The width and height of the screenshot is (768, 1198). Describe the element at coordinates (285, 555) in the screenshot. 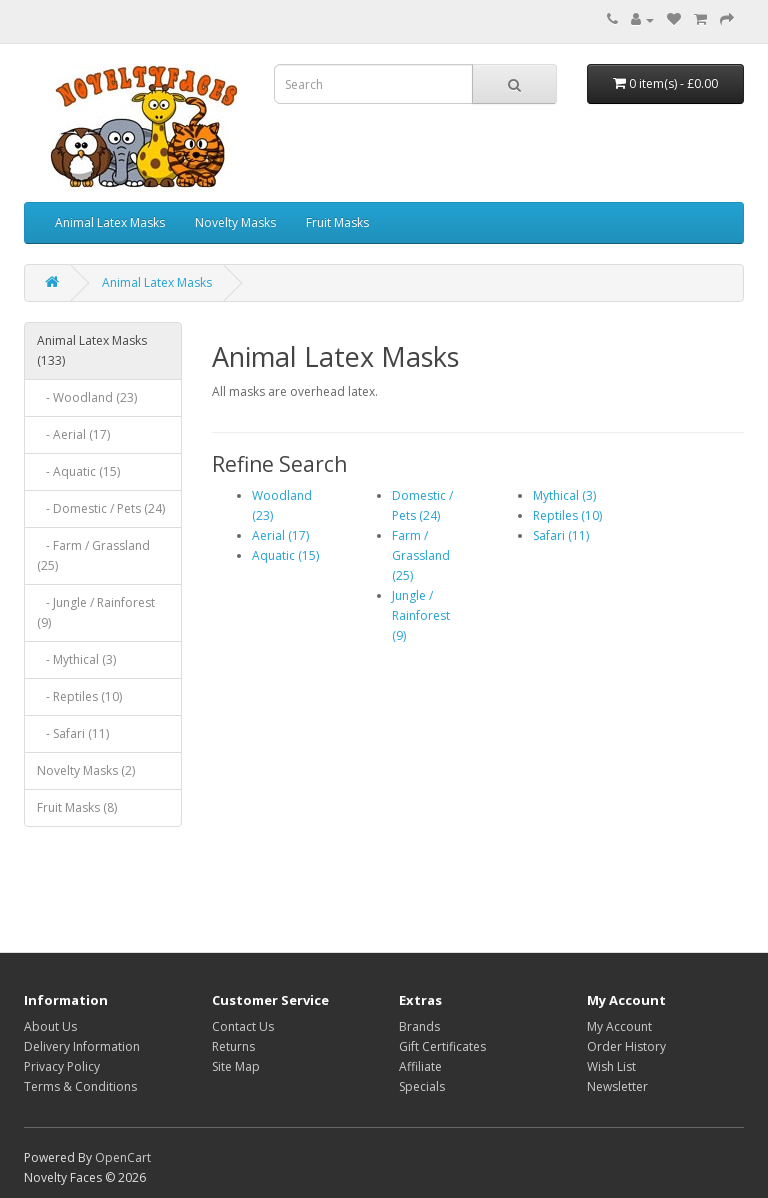

I see `Aquatic (15)` at that location.